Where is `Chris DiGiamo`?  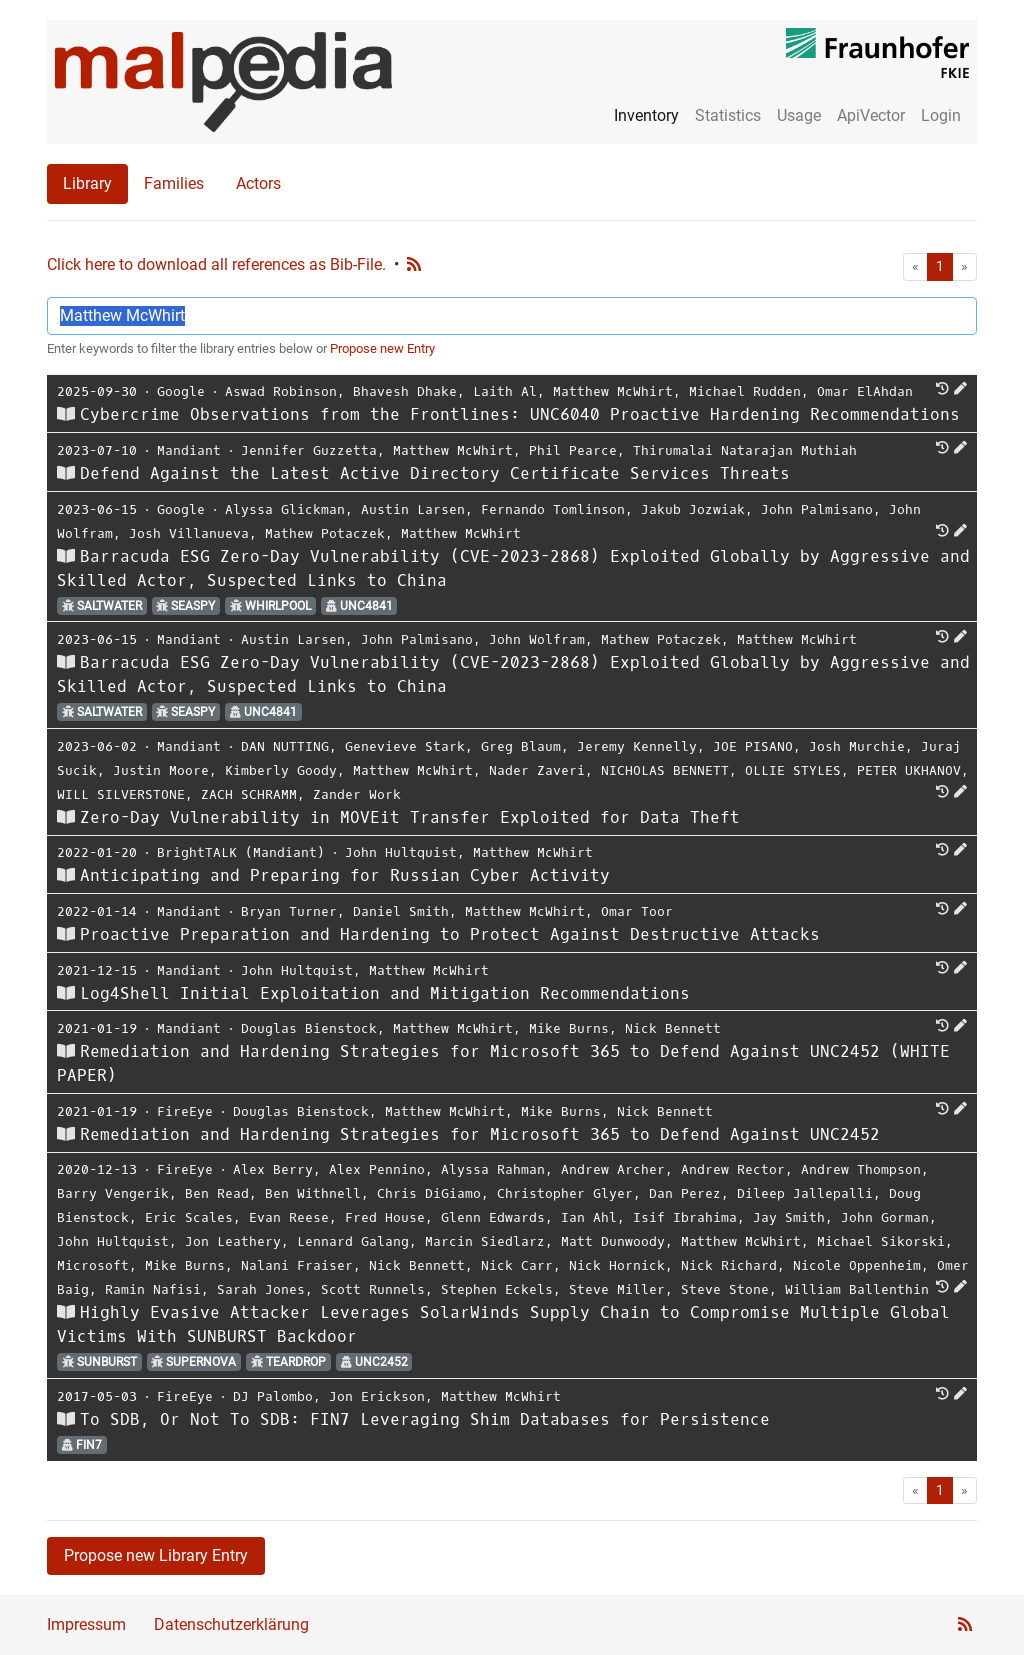
Chris DiGiamo is located at coordinates (429, 1193).